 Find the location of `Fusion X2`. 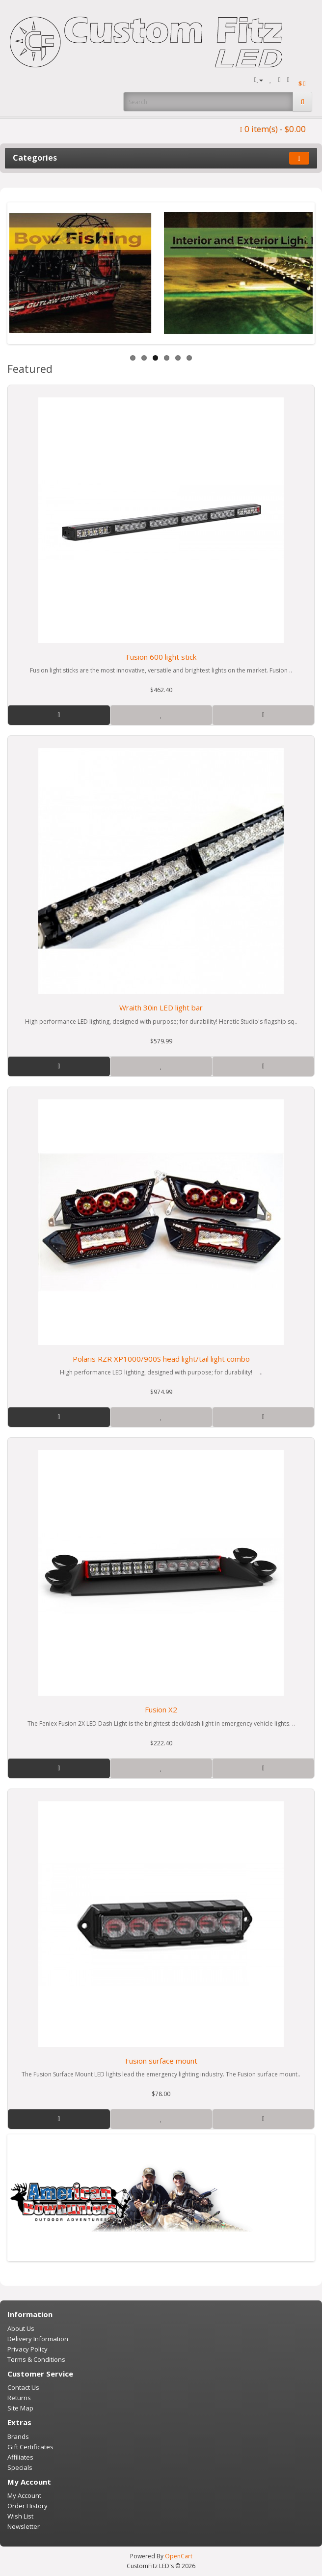

Fusion X2 is located at coordinates (161, 1709).